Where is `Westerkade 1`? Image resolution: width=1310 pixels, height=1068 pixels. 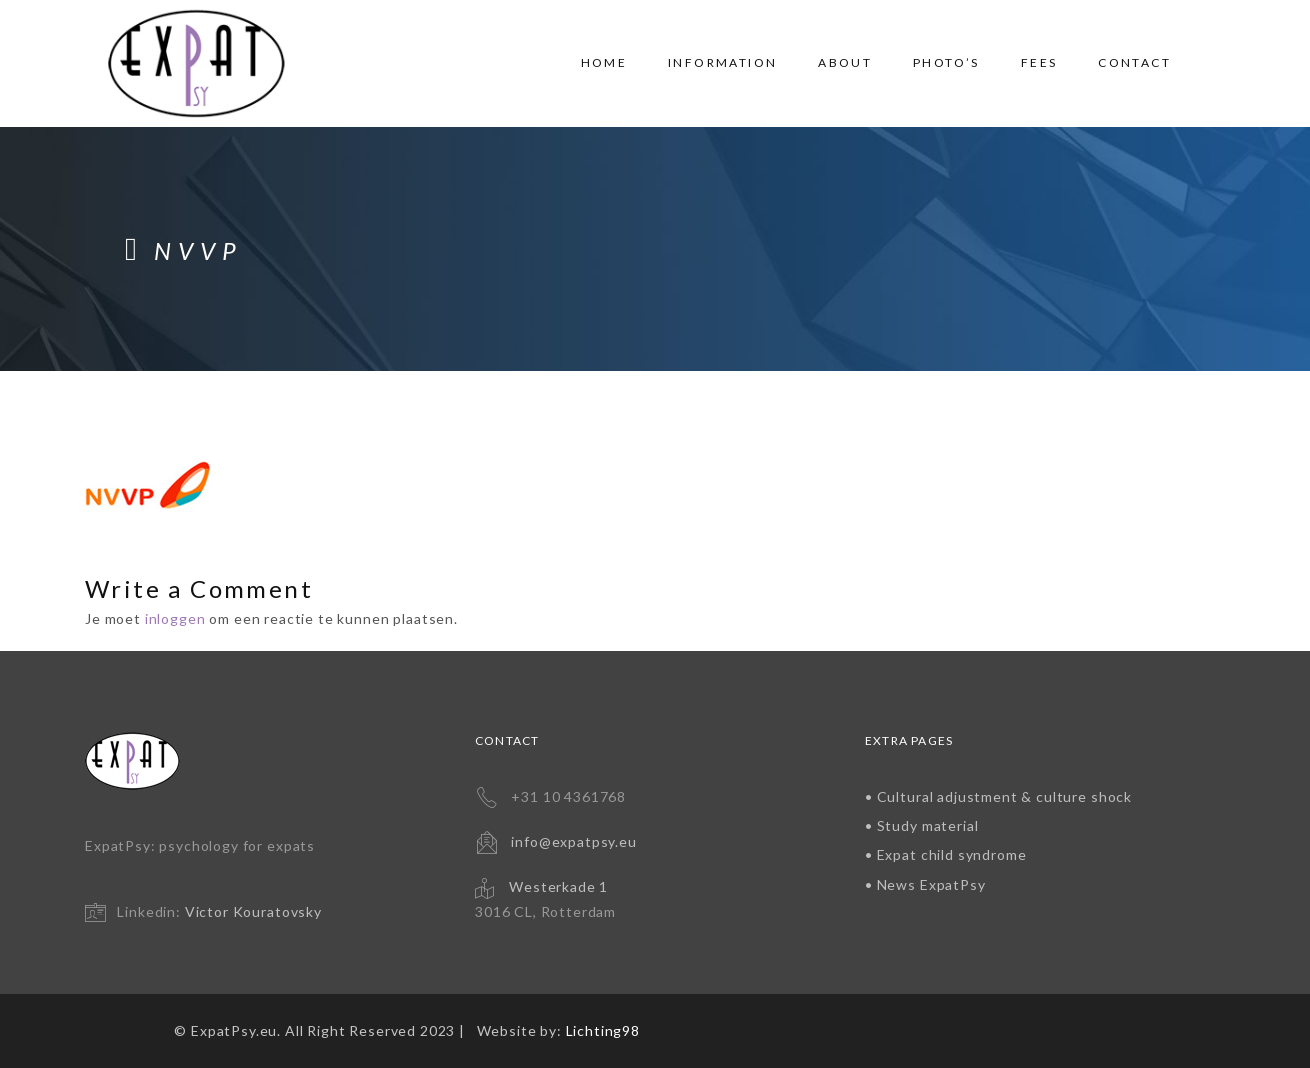 Westerkade 1 is located at coordinates (558, 886).